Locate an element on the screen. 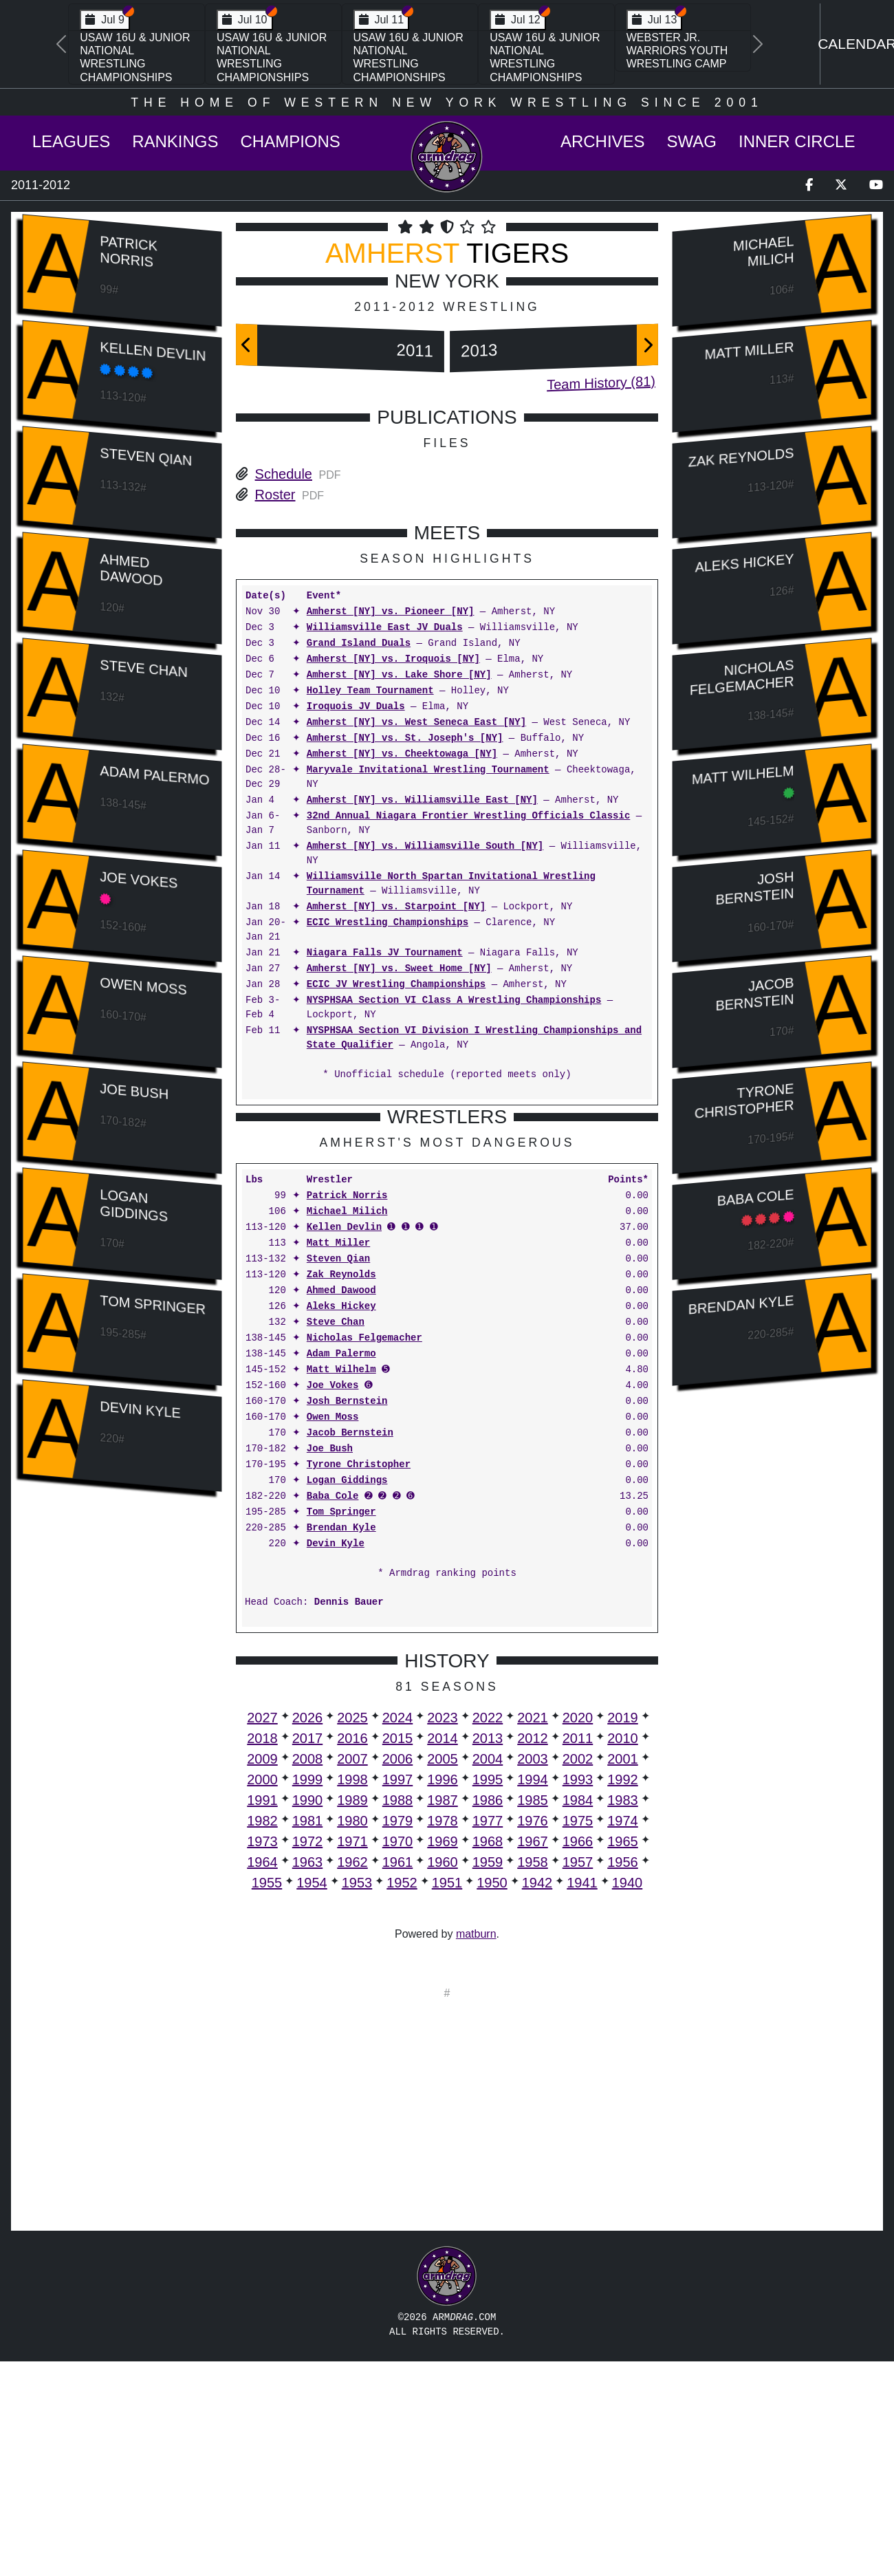 The image size is (894, 2576). 2021 is located at coordinates (532, 1932).